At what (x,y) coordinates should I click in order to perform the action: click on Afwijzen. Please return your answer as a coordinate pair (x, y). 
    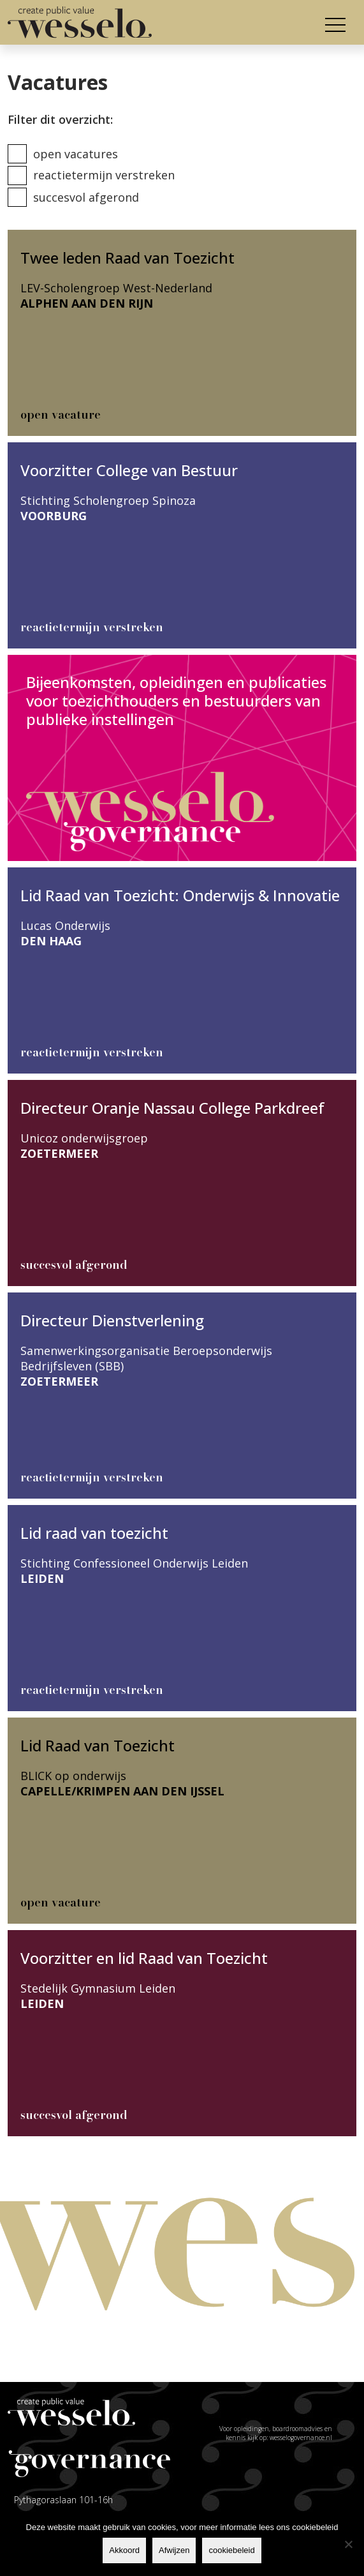
    Looking at the image, I should click on (174, 2550).